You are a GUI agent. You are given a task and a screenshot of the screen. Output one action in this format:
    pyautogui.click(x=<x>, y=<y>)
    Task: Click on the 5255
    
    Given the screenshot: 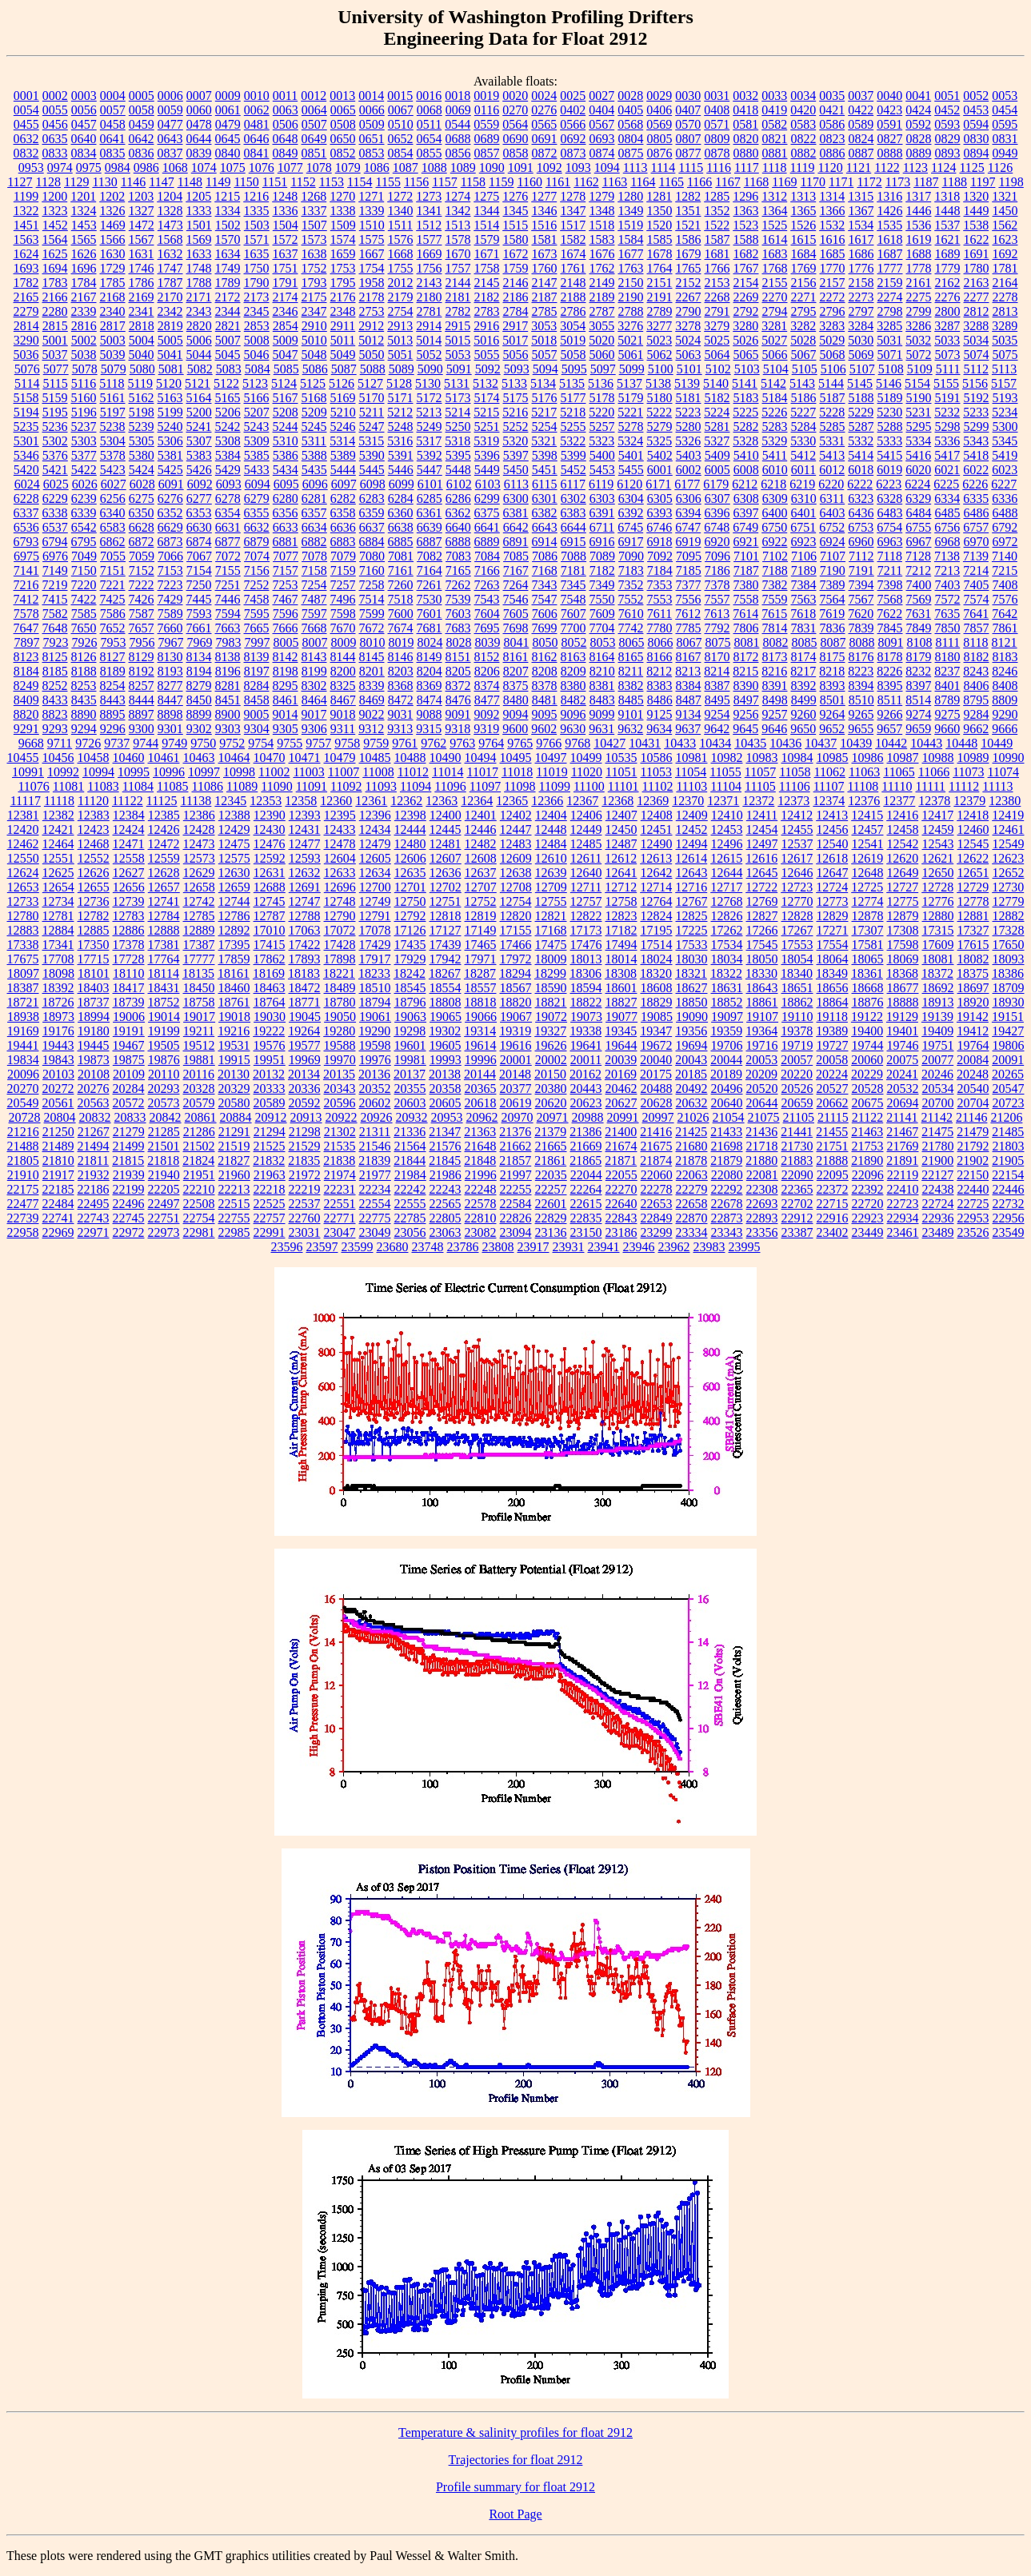 What is the action you would take?
    pyautogui.click(x=573, y=426)
    